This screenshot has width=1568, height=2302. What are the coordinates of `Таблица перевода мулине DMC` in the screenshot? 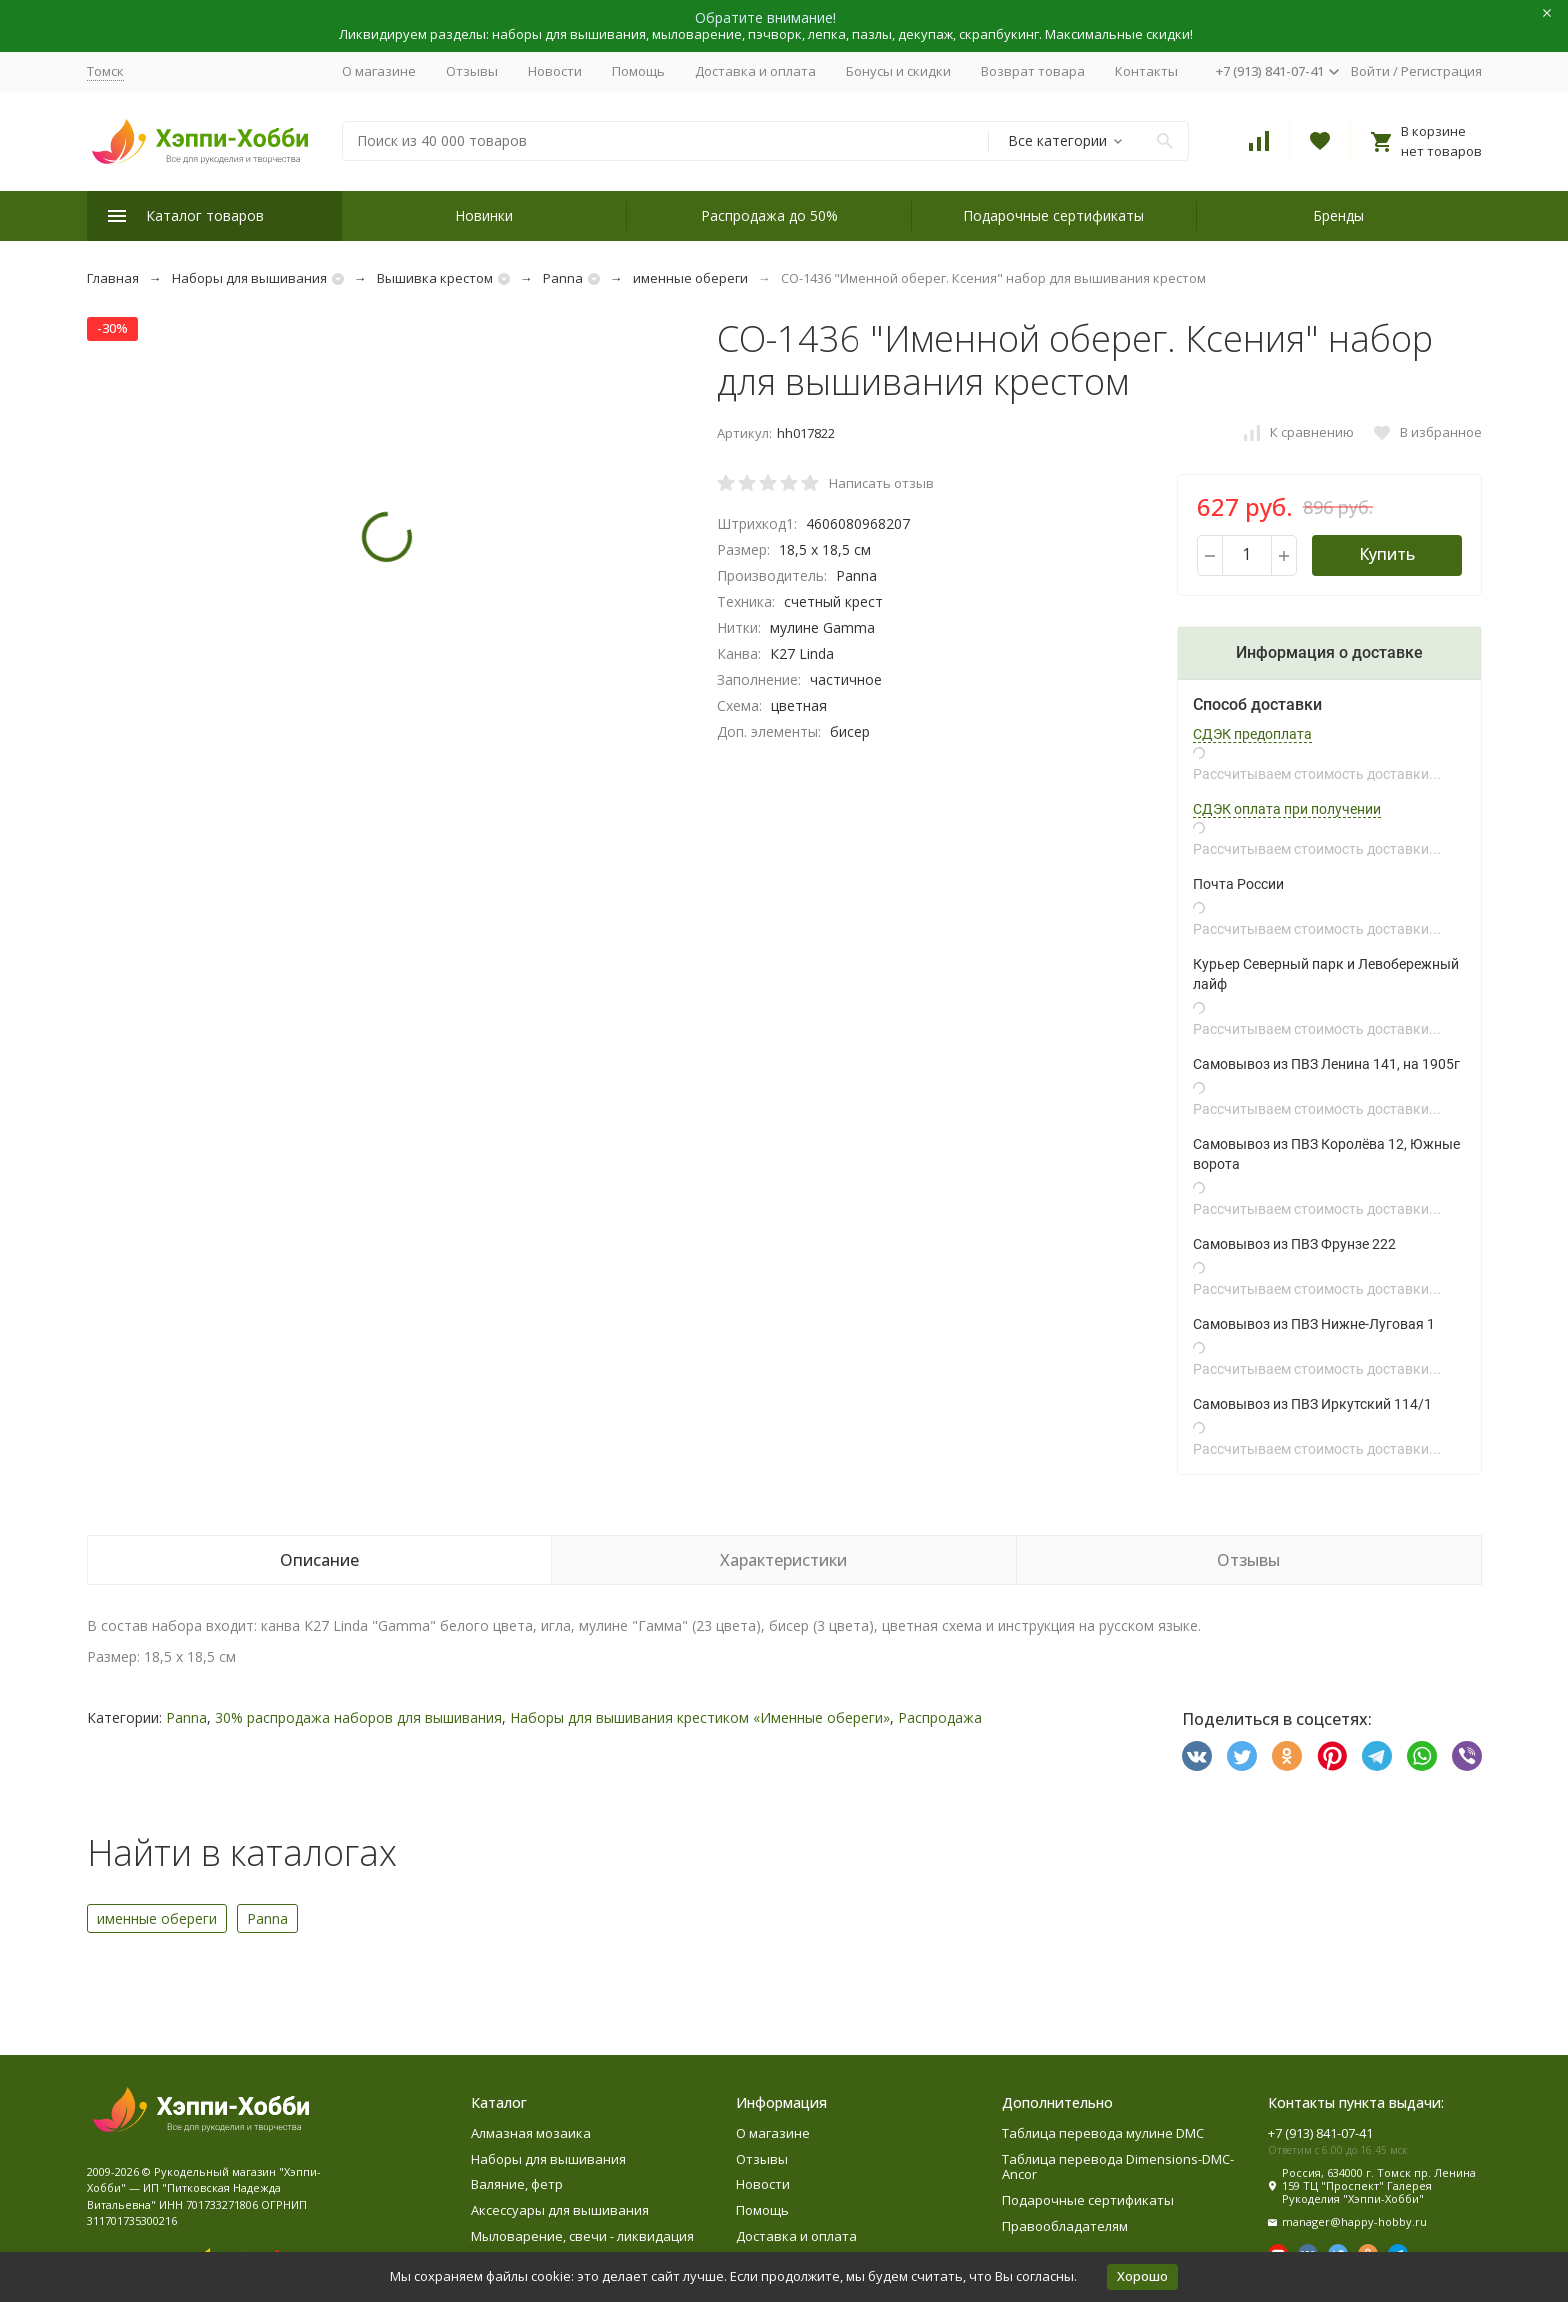 It's located at (1103, 2133).